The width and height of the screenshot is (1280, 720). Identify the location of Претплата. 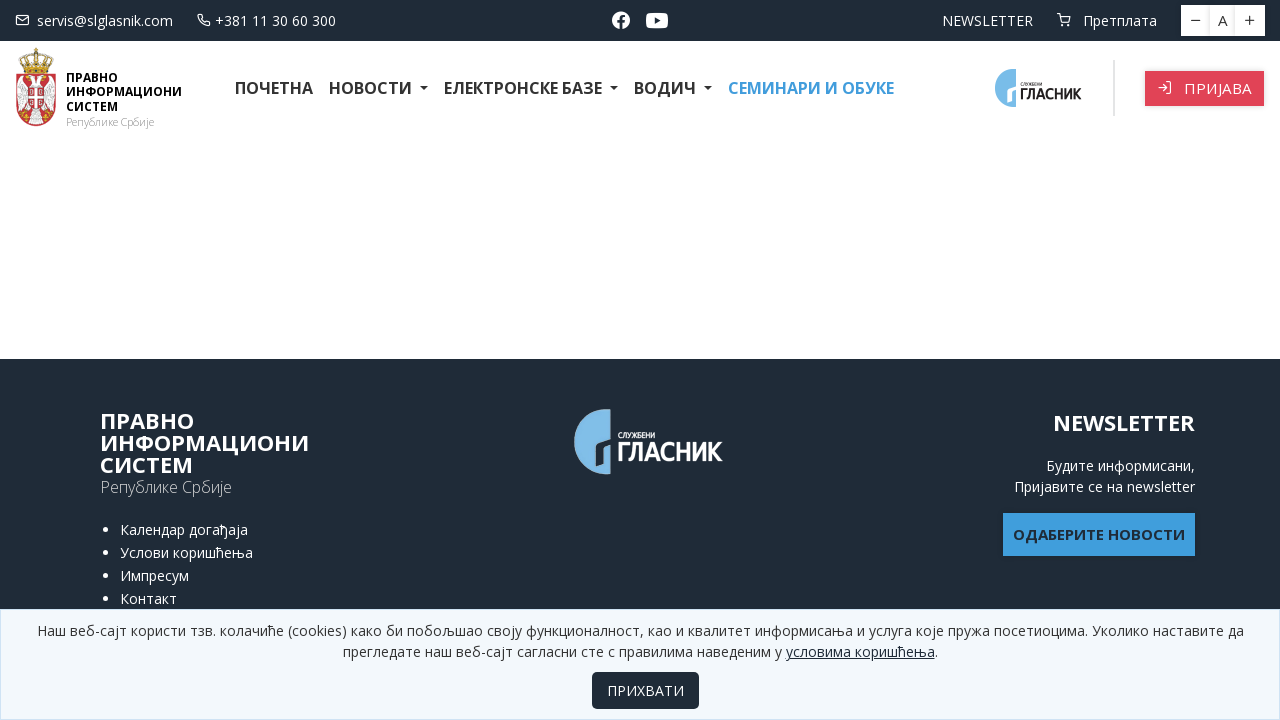
(1107, 20).